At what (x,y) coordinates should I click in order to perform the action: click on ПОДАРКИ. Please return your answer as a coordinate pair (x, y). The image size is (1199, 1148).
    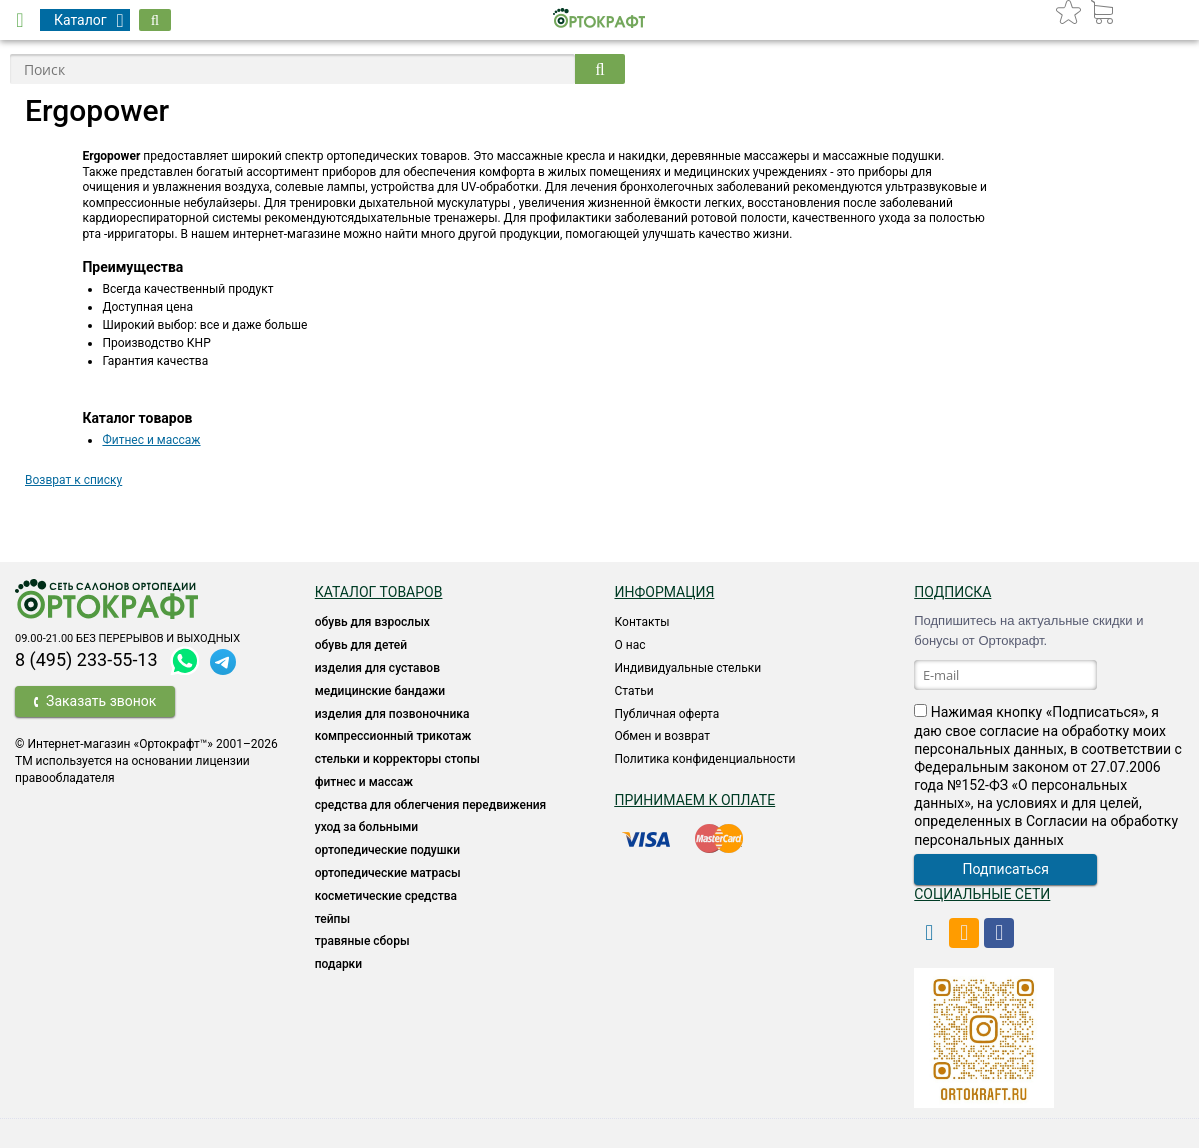
    Looking at the image, I should click on (338, 964).